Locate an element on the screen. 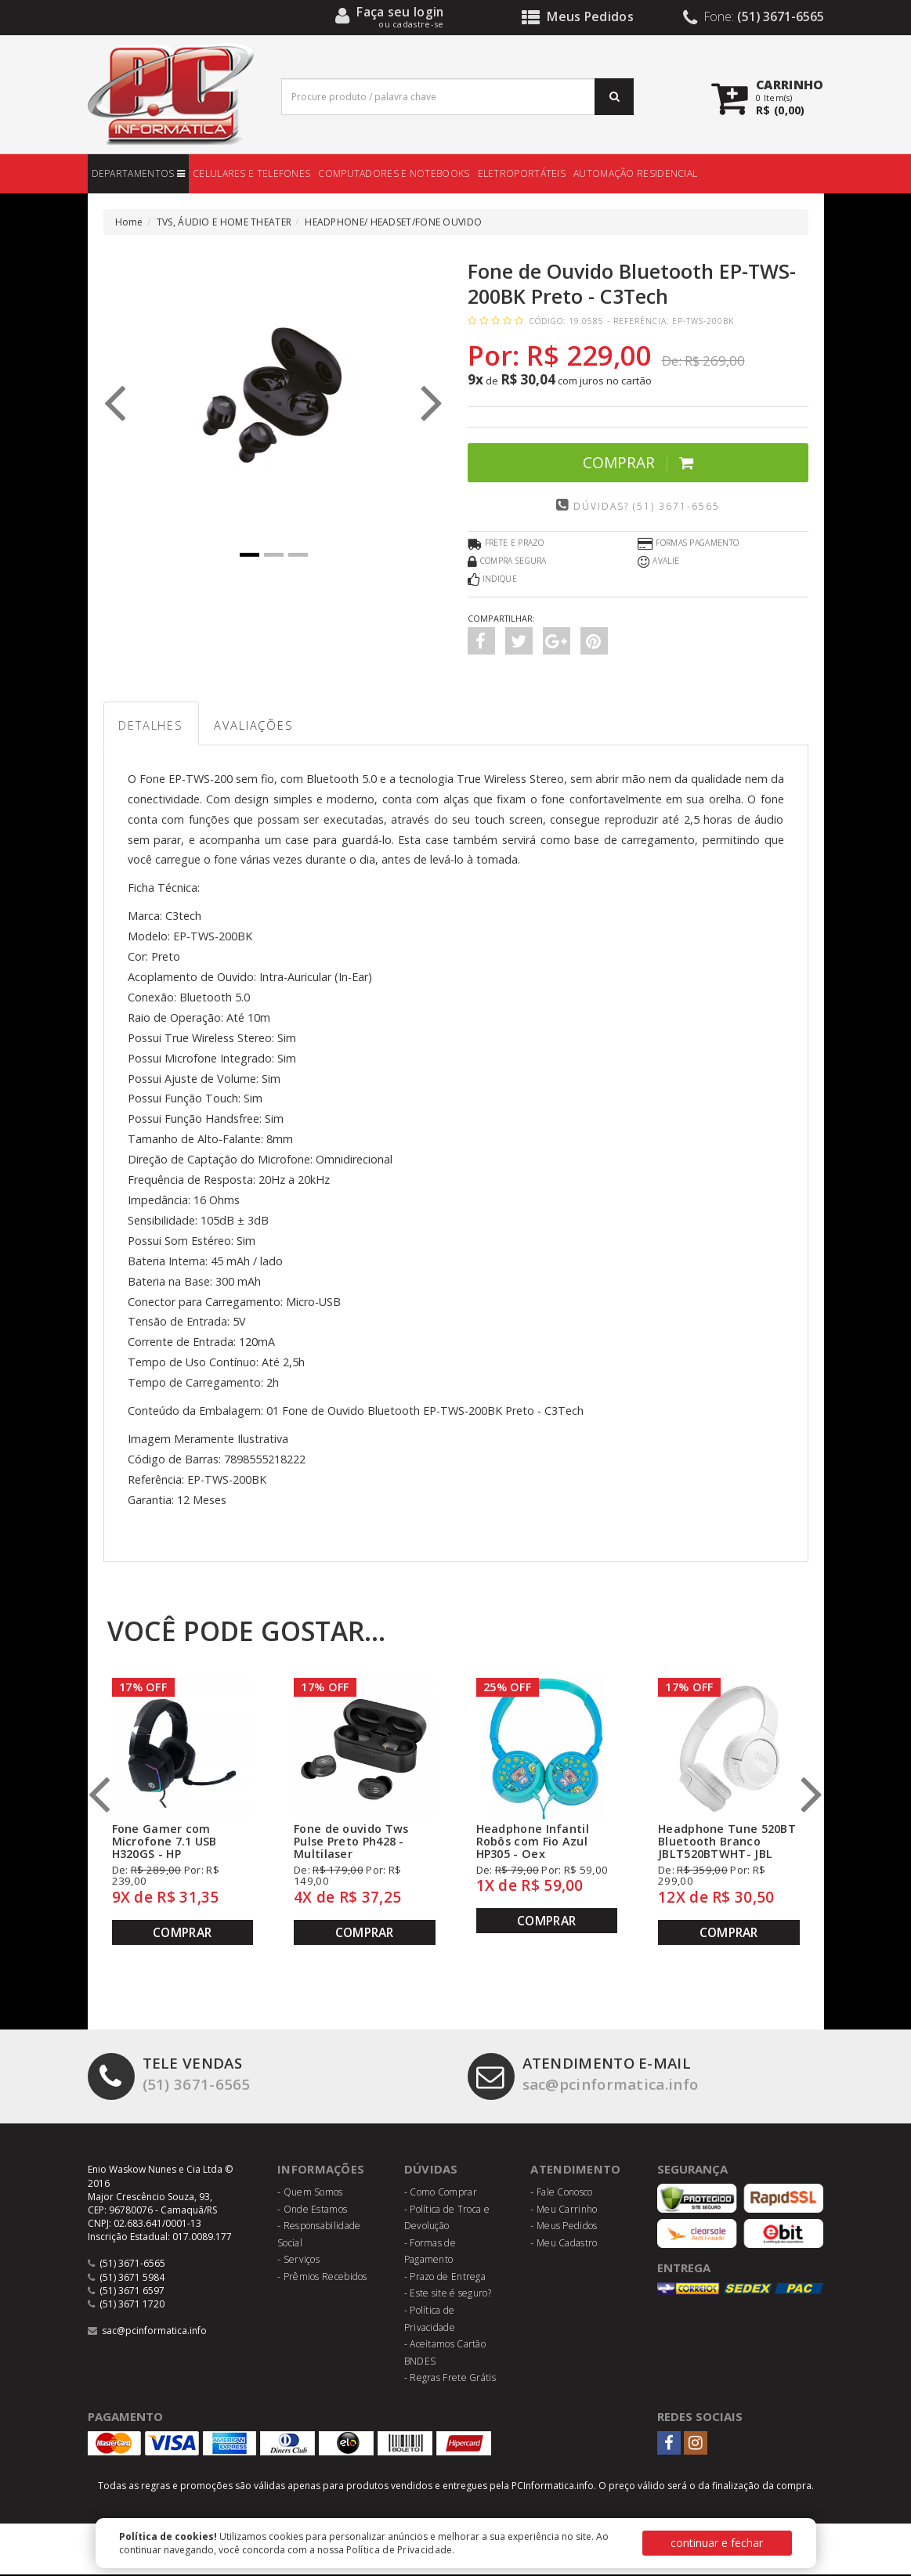  (51) 3671-6565 is located at coordinates (169, 2076).